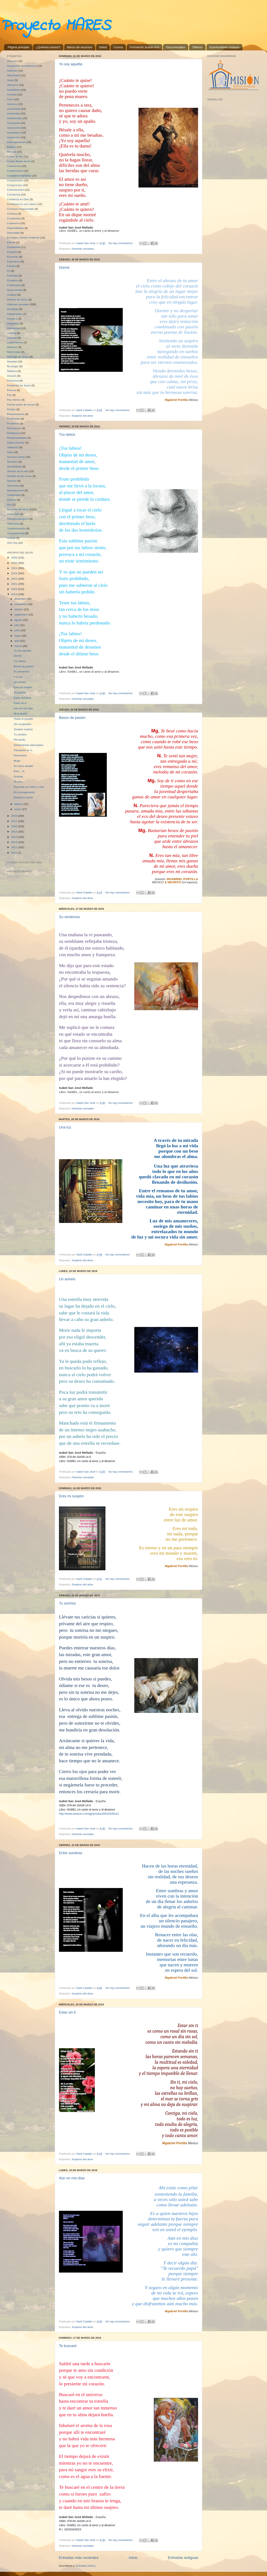 The width and height of the screenshot is (267, 2576). What do you see at coordinates (69, 917) in the screenshot?
I see `Su sentencia` at bounding box center [69, 917].